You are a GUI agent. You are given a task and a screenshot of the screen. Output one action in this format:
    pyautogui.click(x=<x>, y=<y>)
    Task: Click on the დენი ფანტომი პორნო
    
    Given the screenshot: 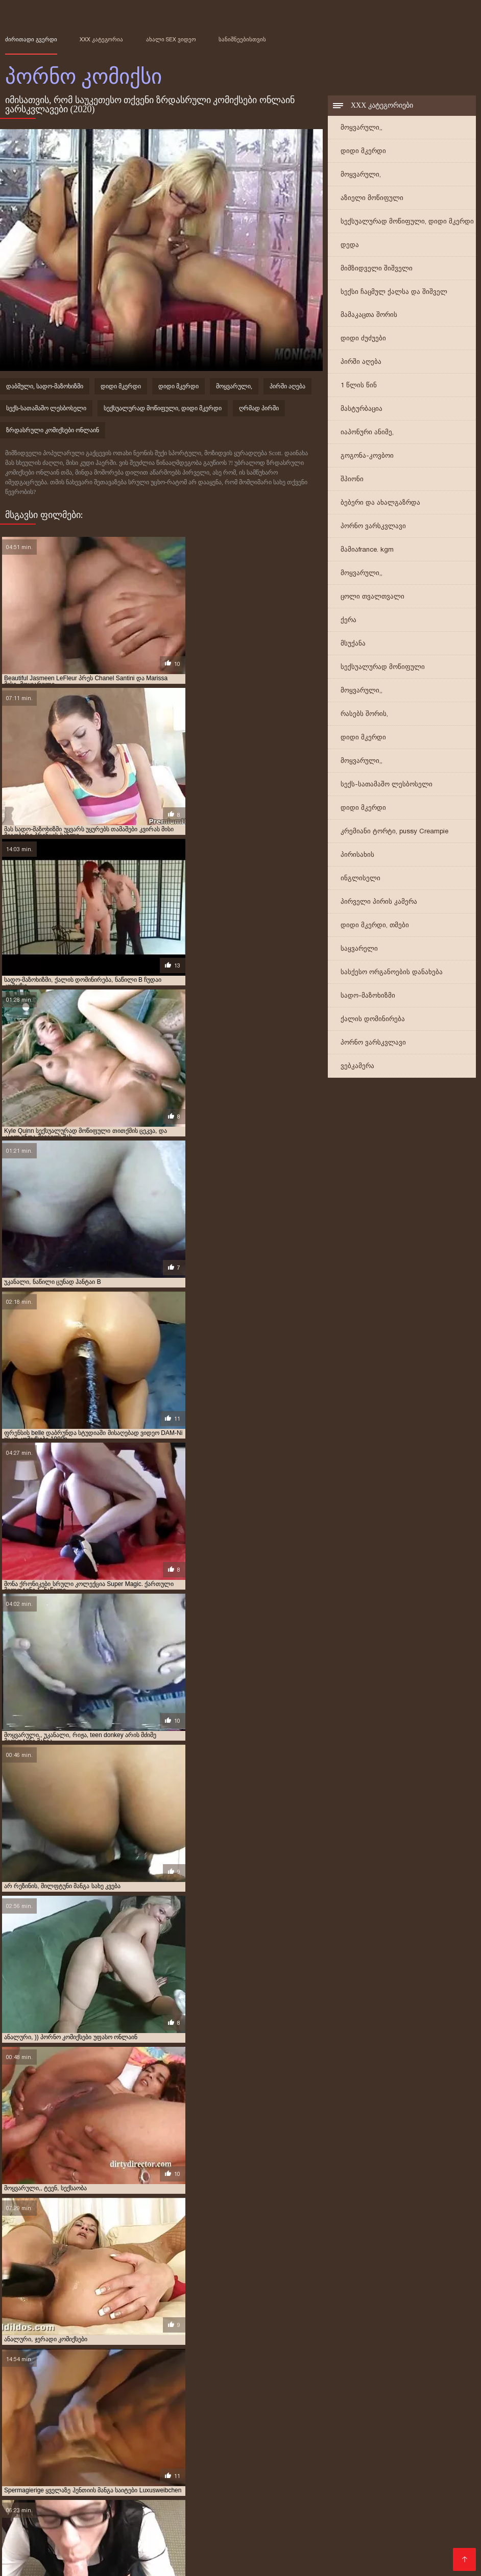 What is the action you would take?
    pyautogui.click(x=378, y=2420)
    